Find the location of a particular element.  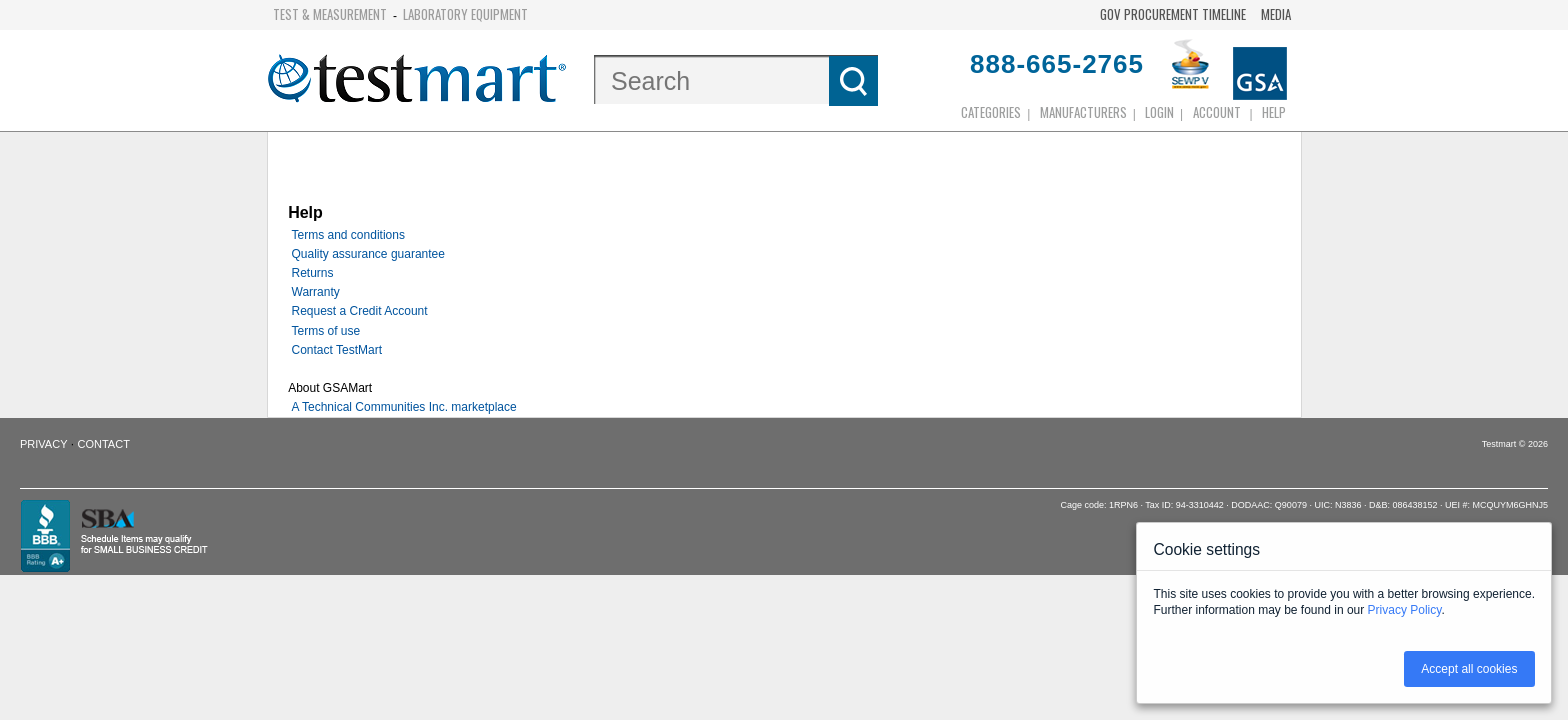

Privacy Policy is located at coordinates (1405, 610).